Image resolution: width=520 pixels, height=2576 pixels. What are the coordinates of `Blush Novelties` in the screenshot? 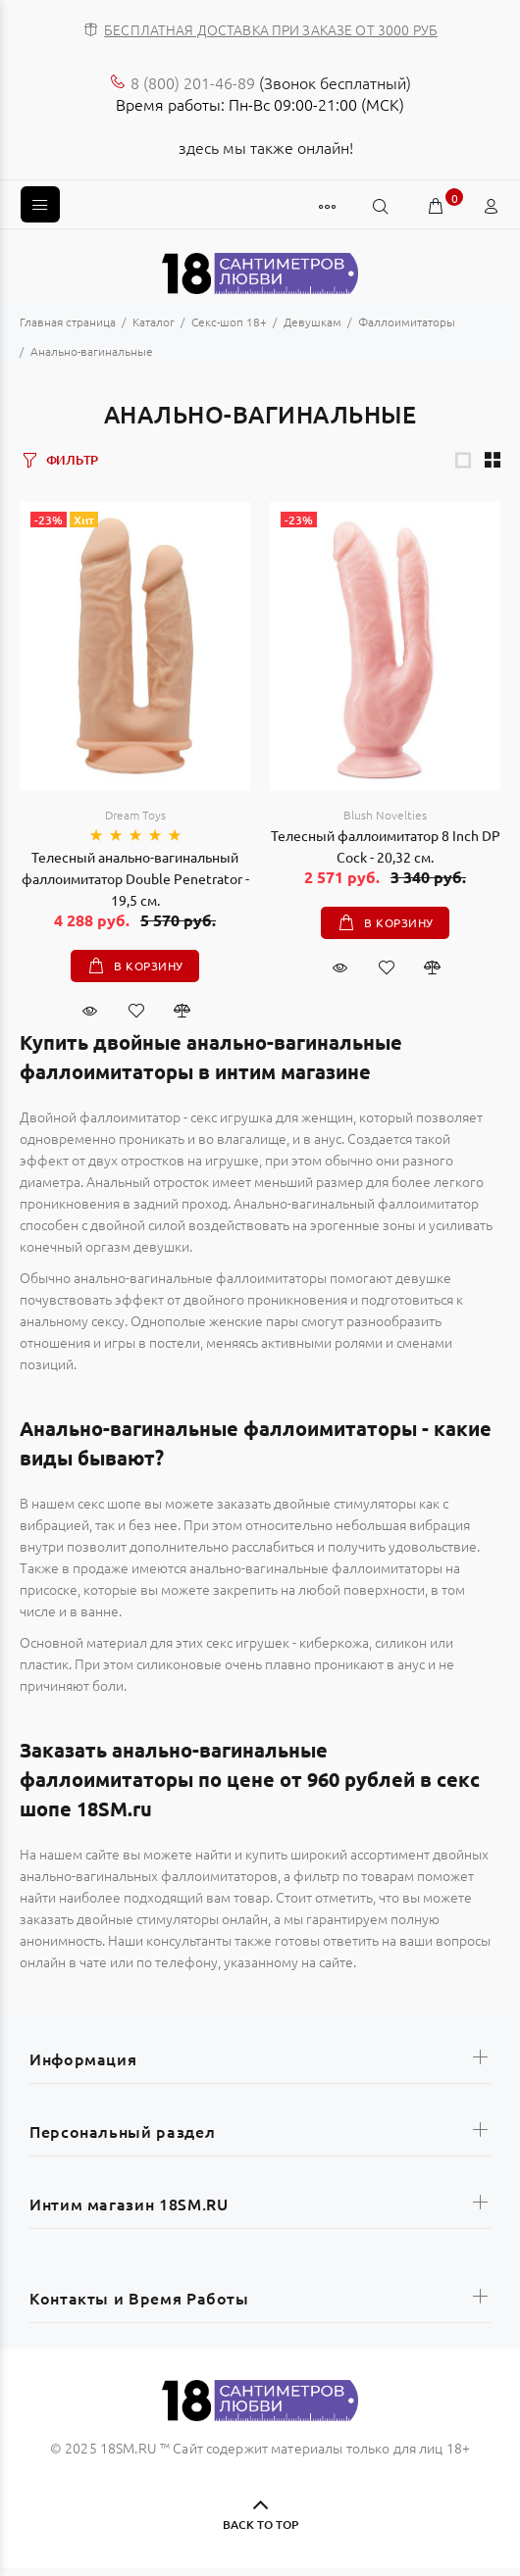 It's located at (385, 814).